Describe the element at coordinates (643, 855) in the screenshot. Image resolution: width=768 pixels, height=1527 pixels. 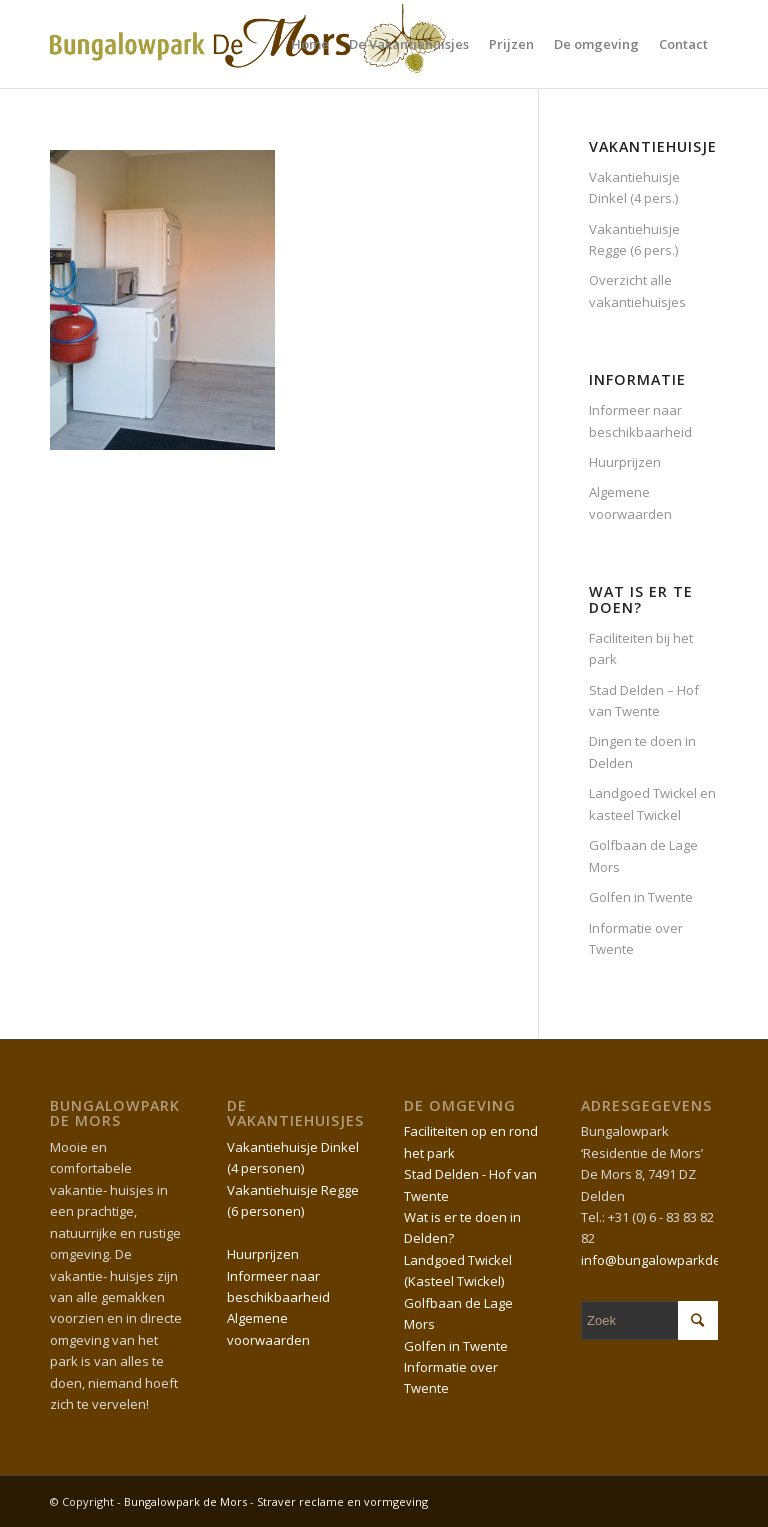
I see `Golfbaan de Lage Mors` at that location.